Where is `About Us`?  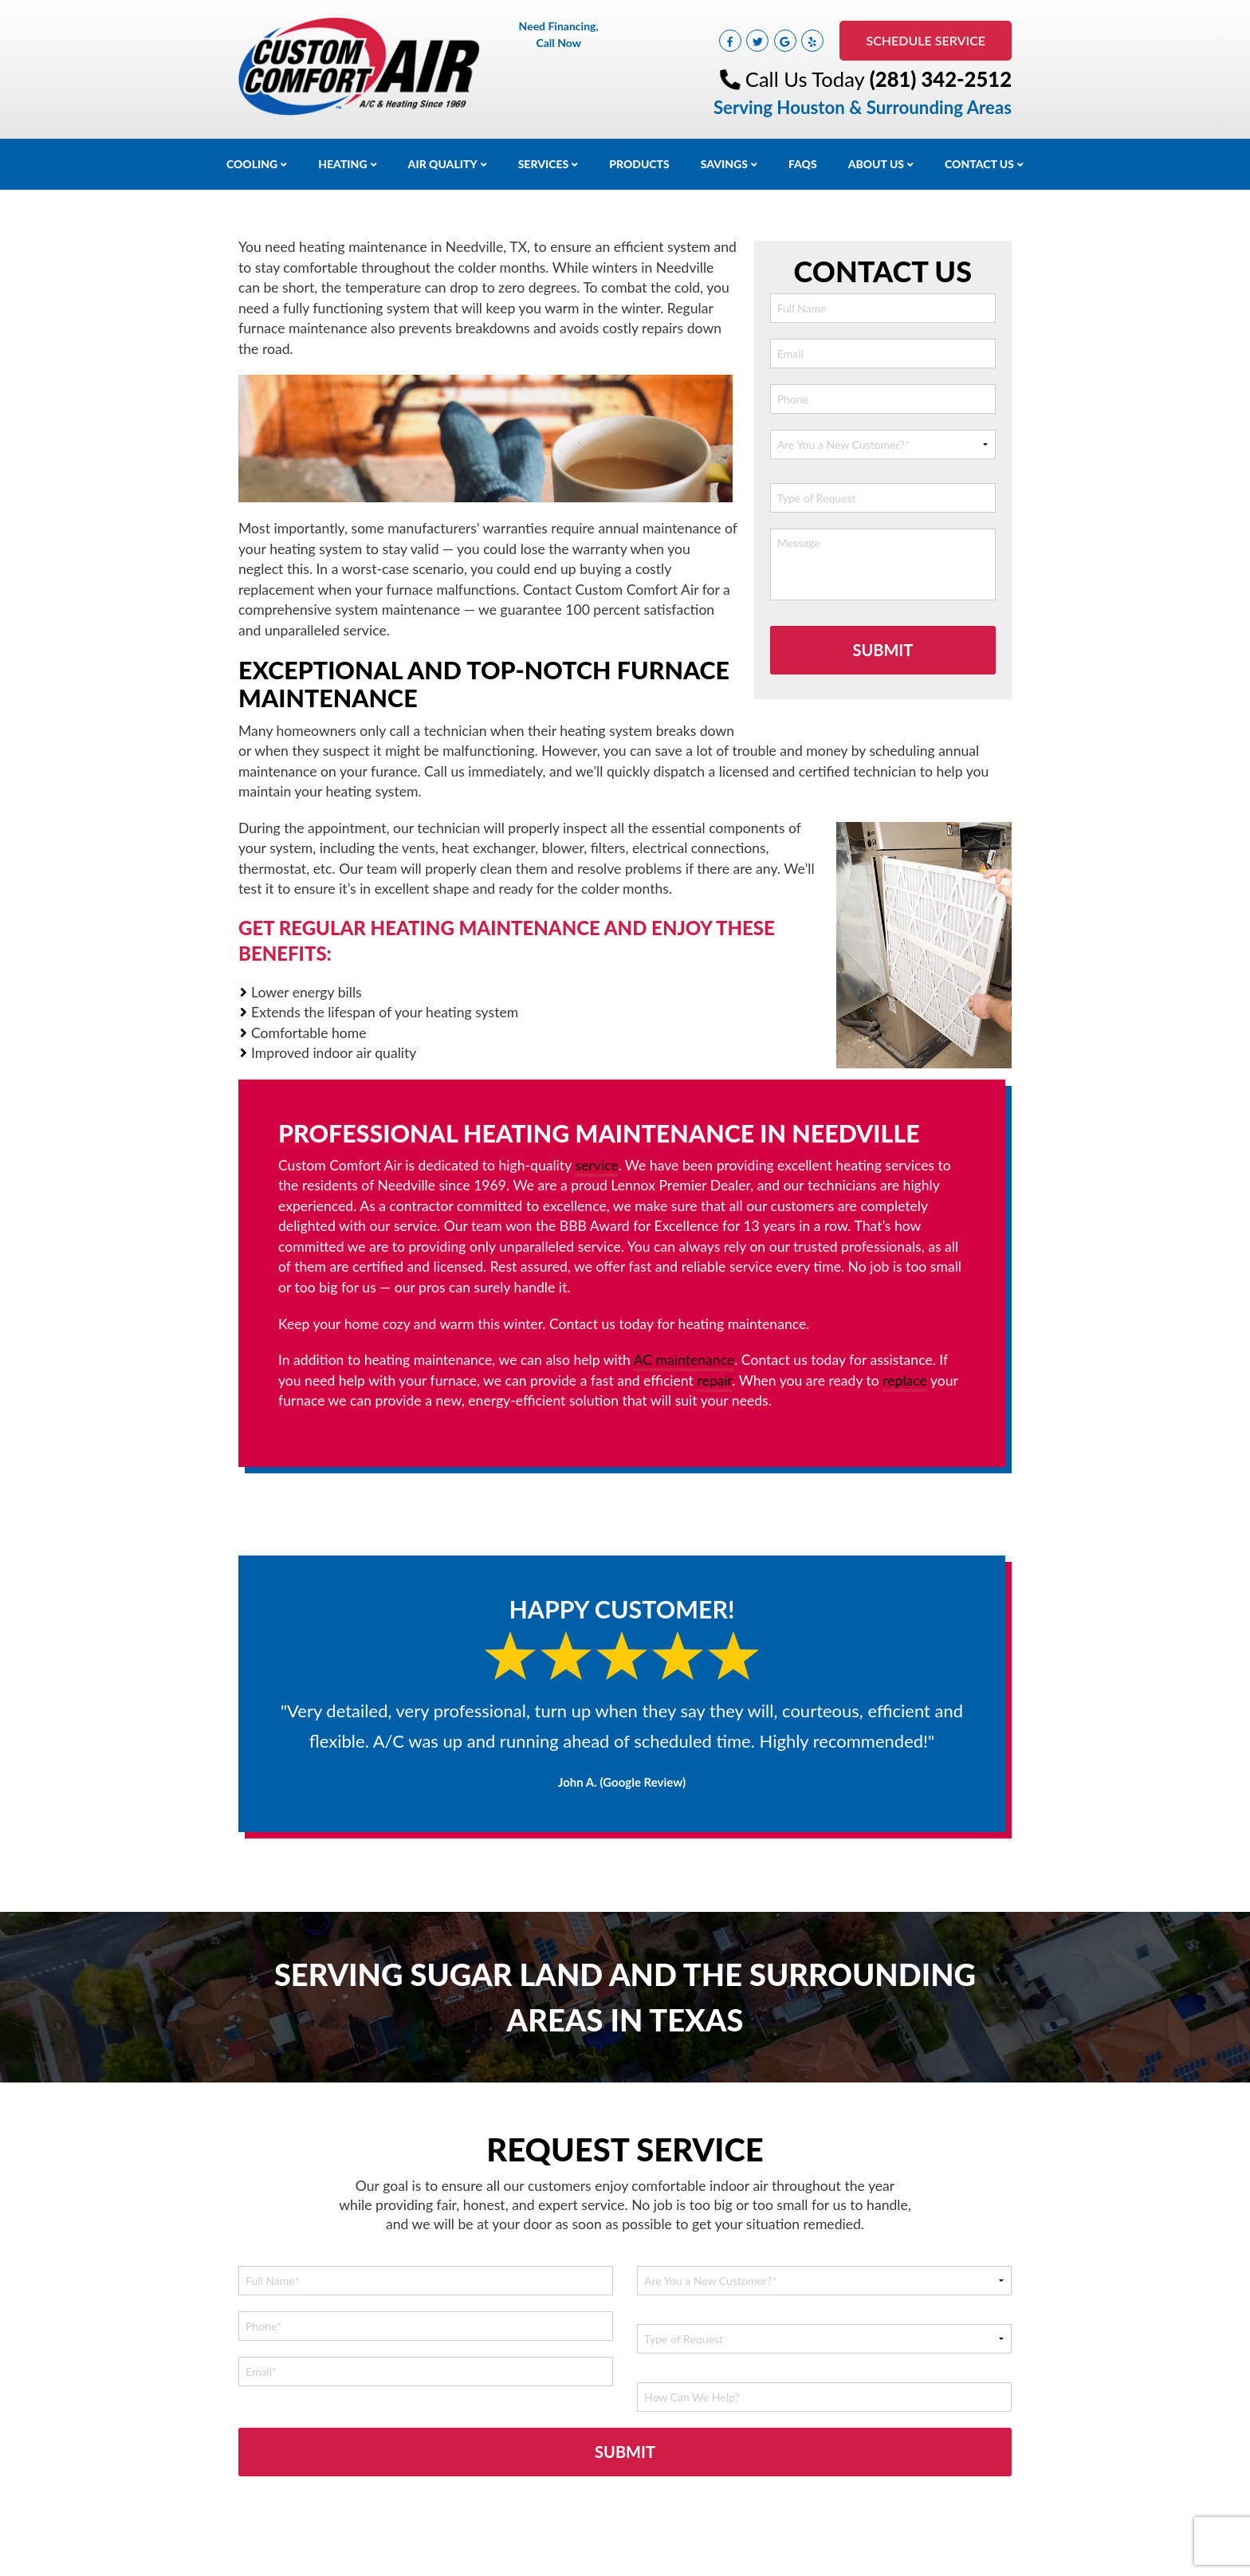
About Us is located at coordinates (876, 164).